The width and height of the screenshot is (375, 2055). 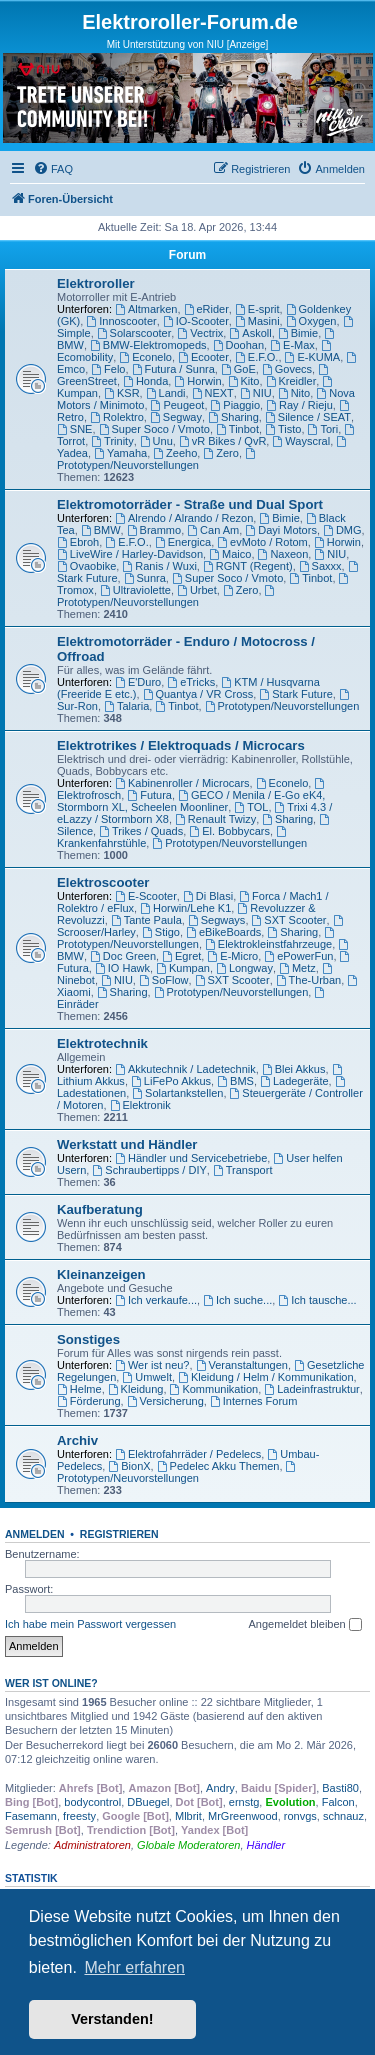 I want to click on Elektrotechnik, so click(x=102, y=1043).